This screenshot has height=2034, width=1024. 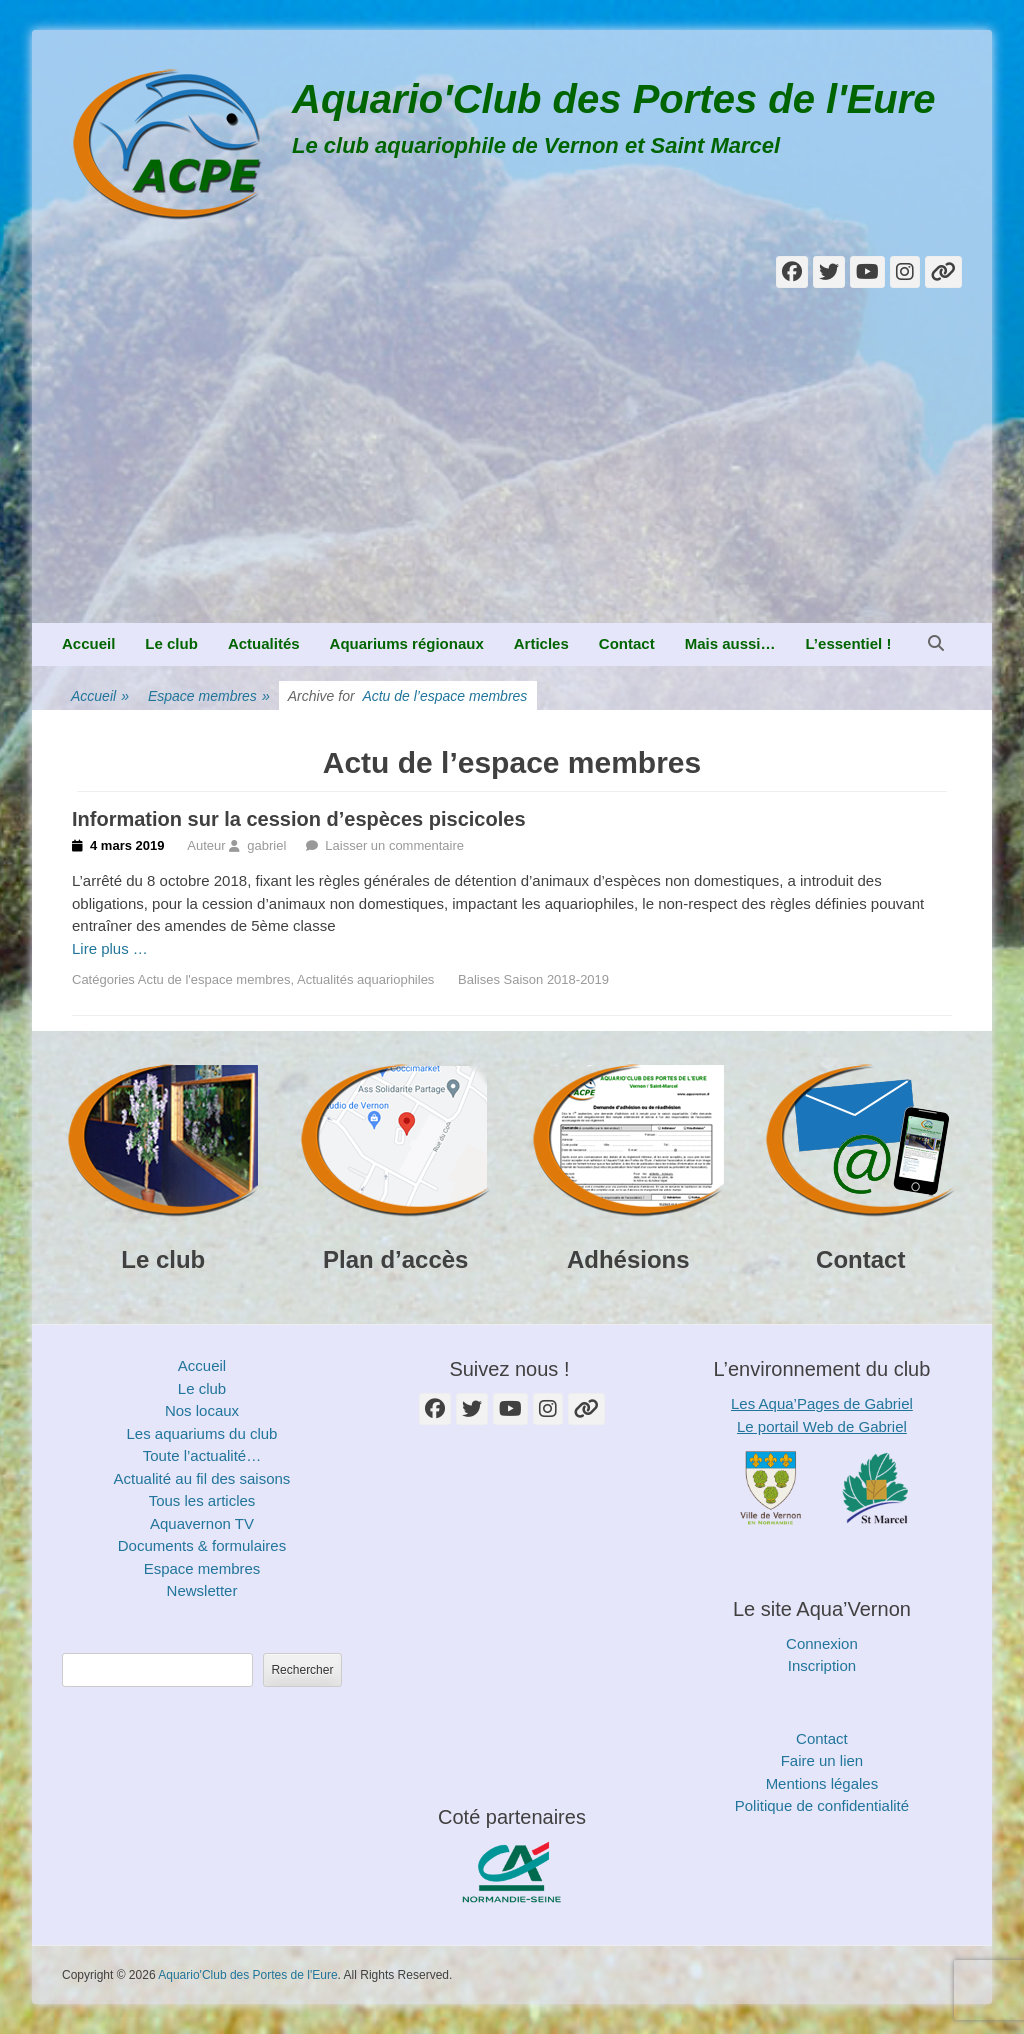 What do you see at coordinates (822, 1783) in the screenshot?
I see `Mentions légales` at bounding box center [822, 1783].